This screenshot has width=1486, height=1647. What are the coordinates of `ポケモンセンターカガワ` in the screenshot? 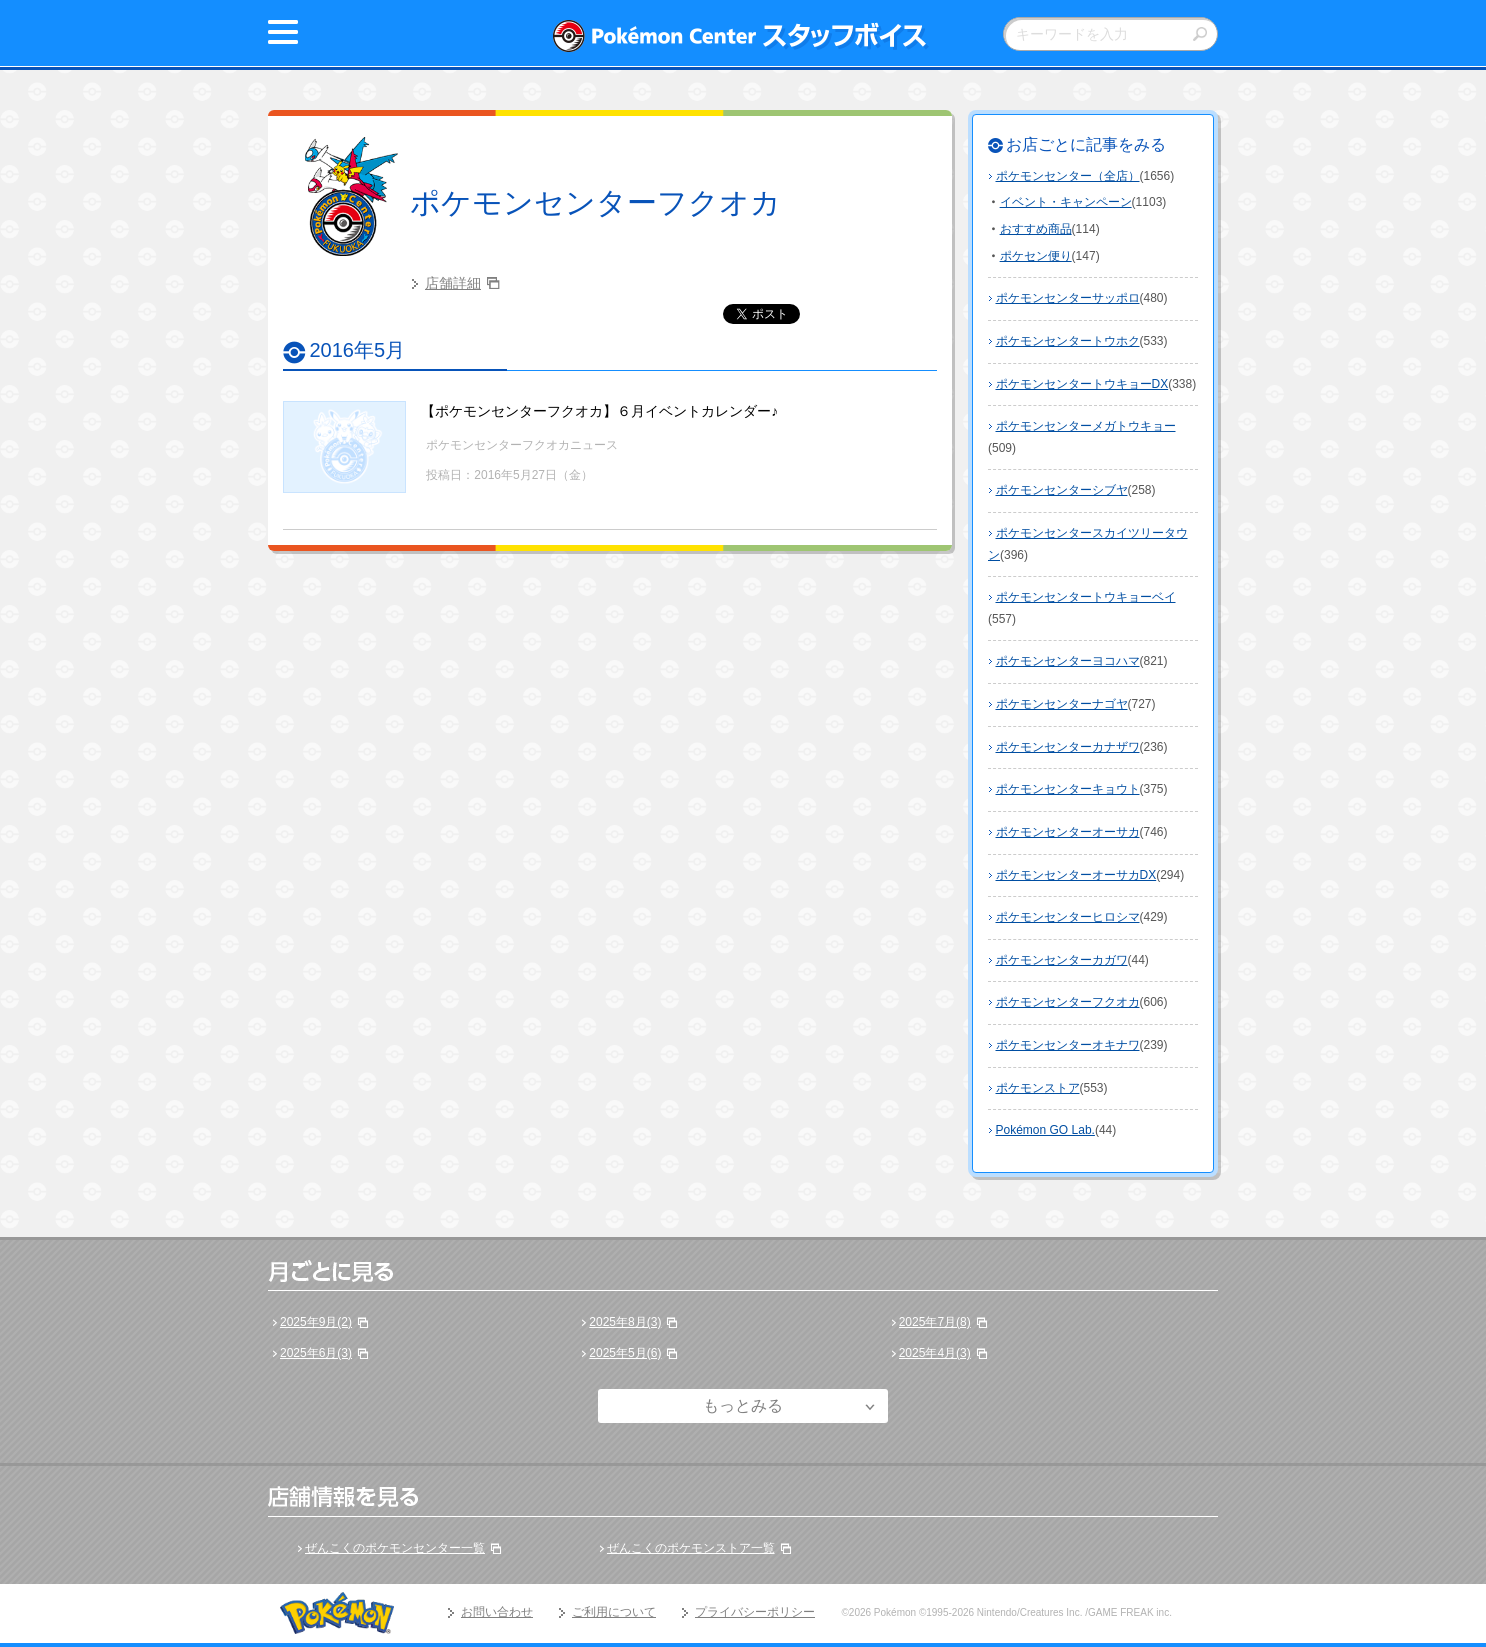 It's located at (1062, 960).